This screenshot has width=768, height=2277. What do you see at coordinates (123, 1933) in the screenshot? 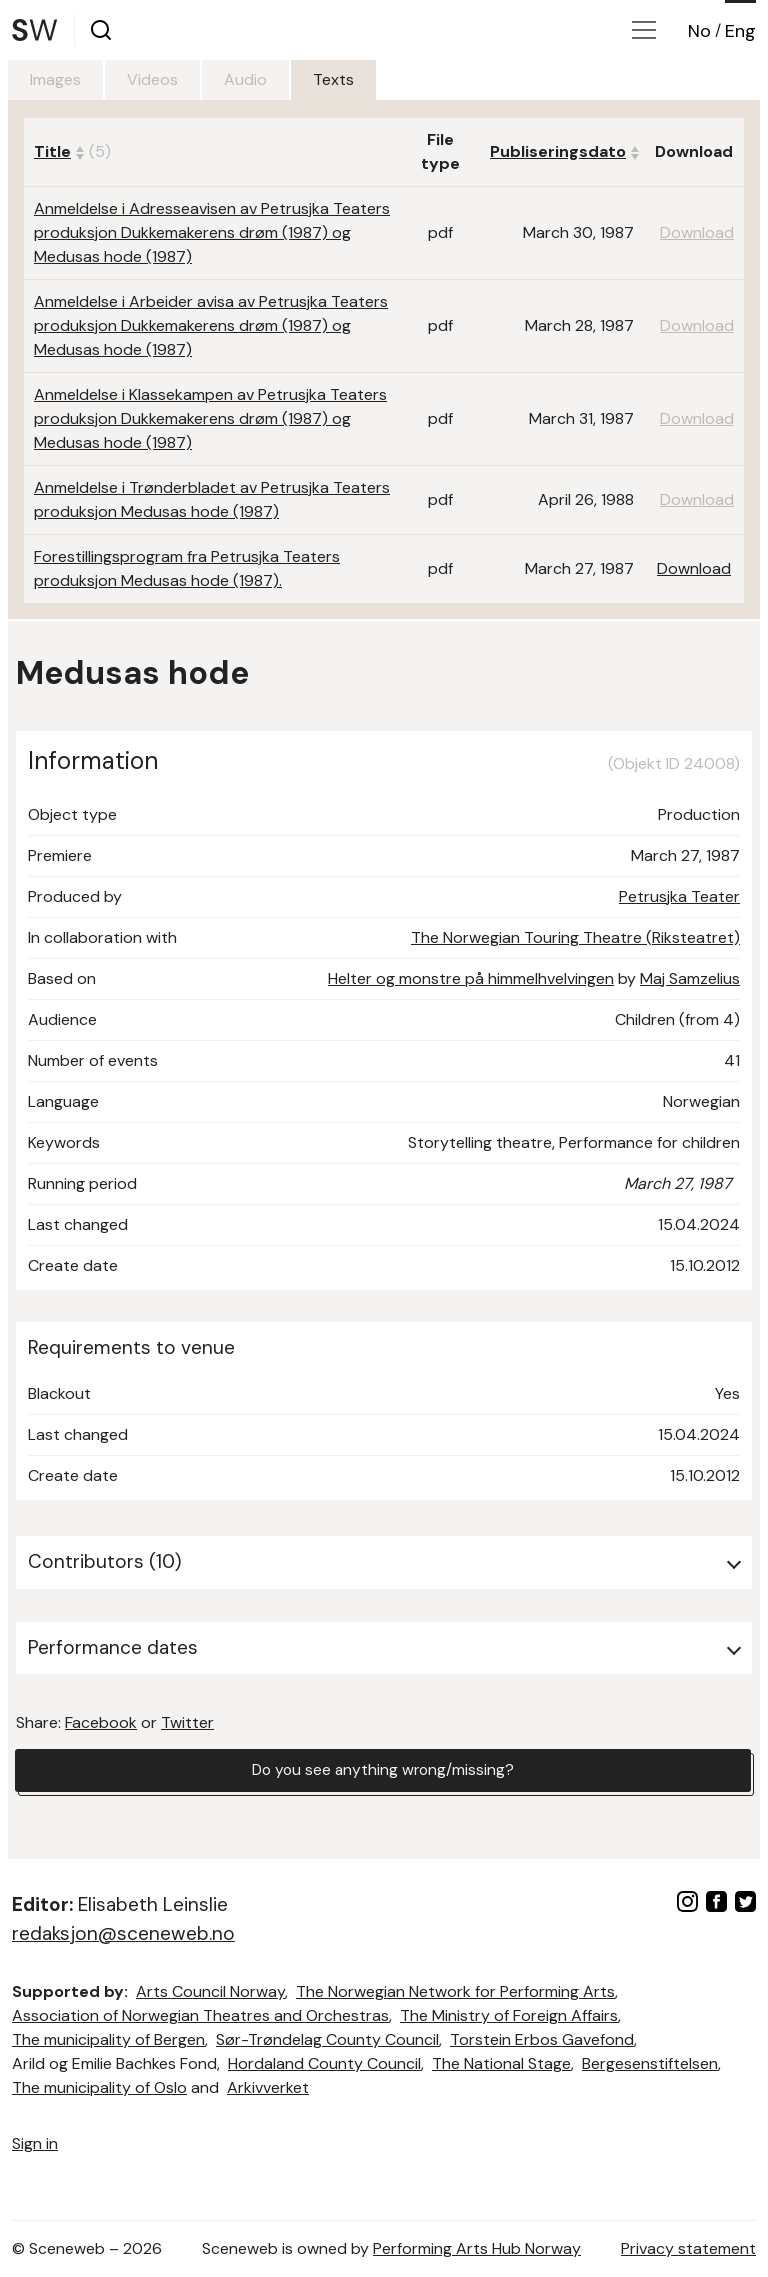
I see `redaksjon@sceneweb.no` at bounding box center [123, 1933].